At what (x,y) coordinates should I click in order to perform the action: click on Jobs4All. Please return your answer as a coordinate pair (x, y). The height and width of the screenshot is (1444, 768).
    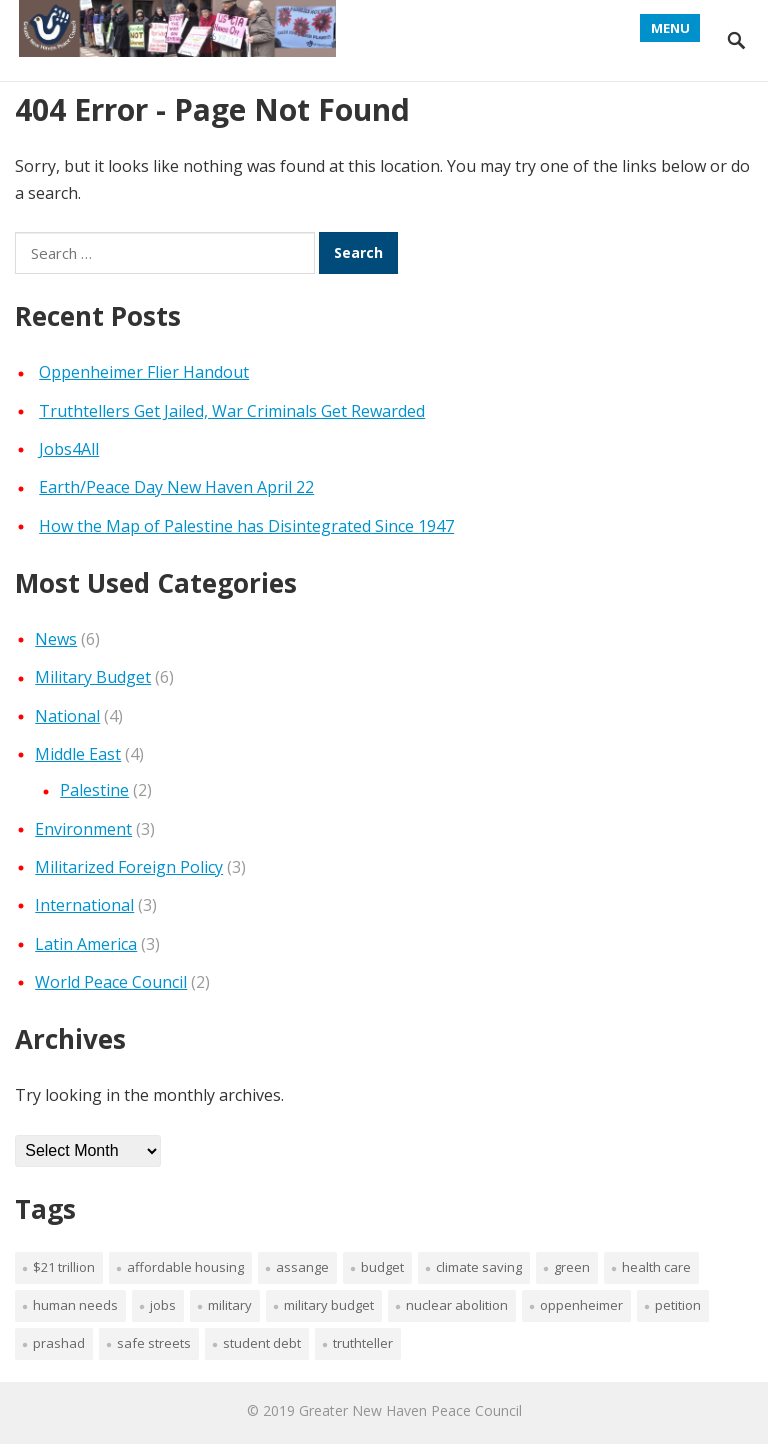
    Looking at the image, I should click on (69, 449).